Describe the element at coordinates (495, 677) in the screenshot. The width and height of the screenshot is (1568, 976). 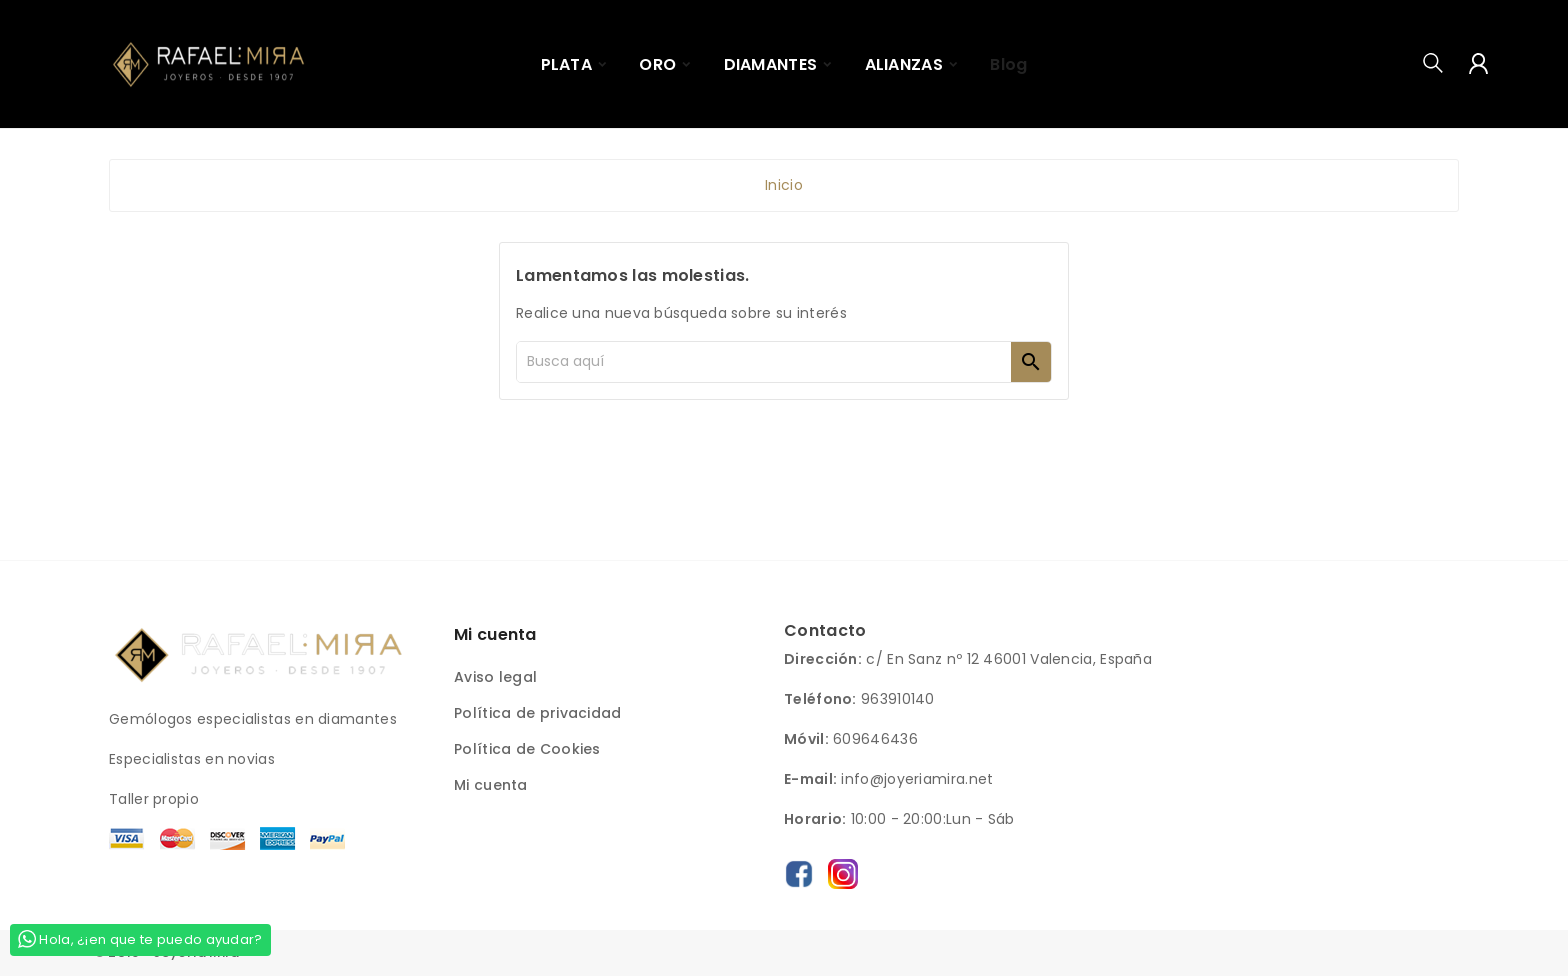
I see `Aviso legal` at that location.